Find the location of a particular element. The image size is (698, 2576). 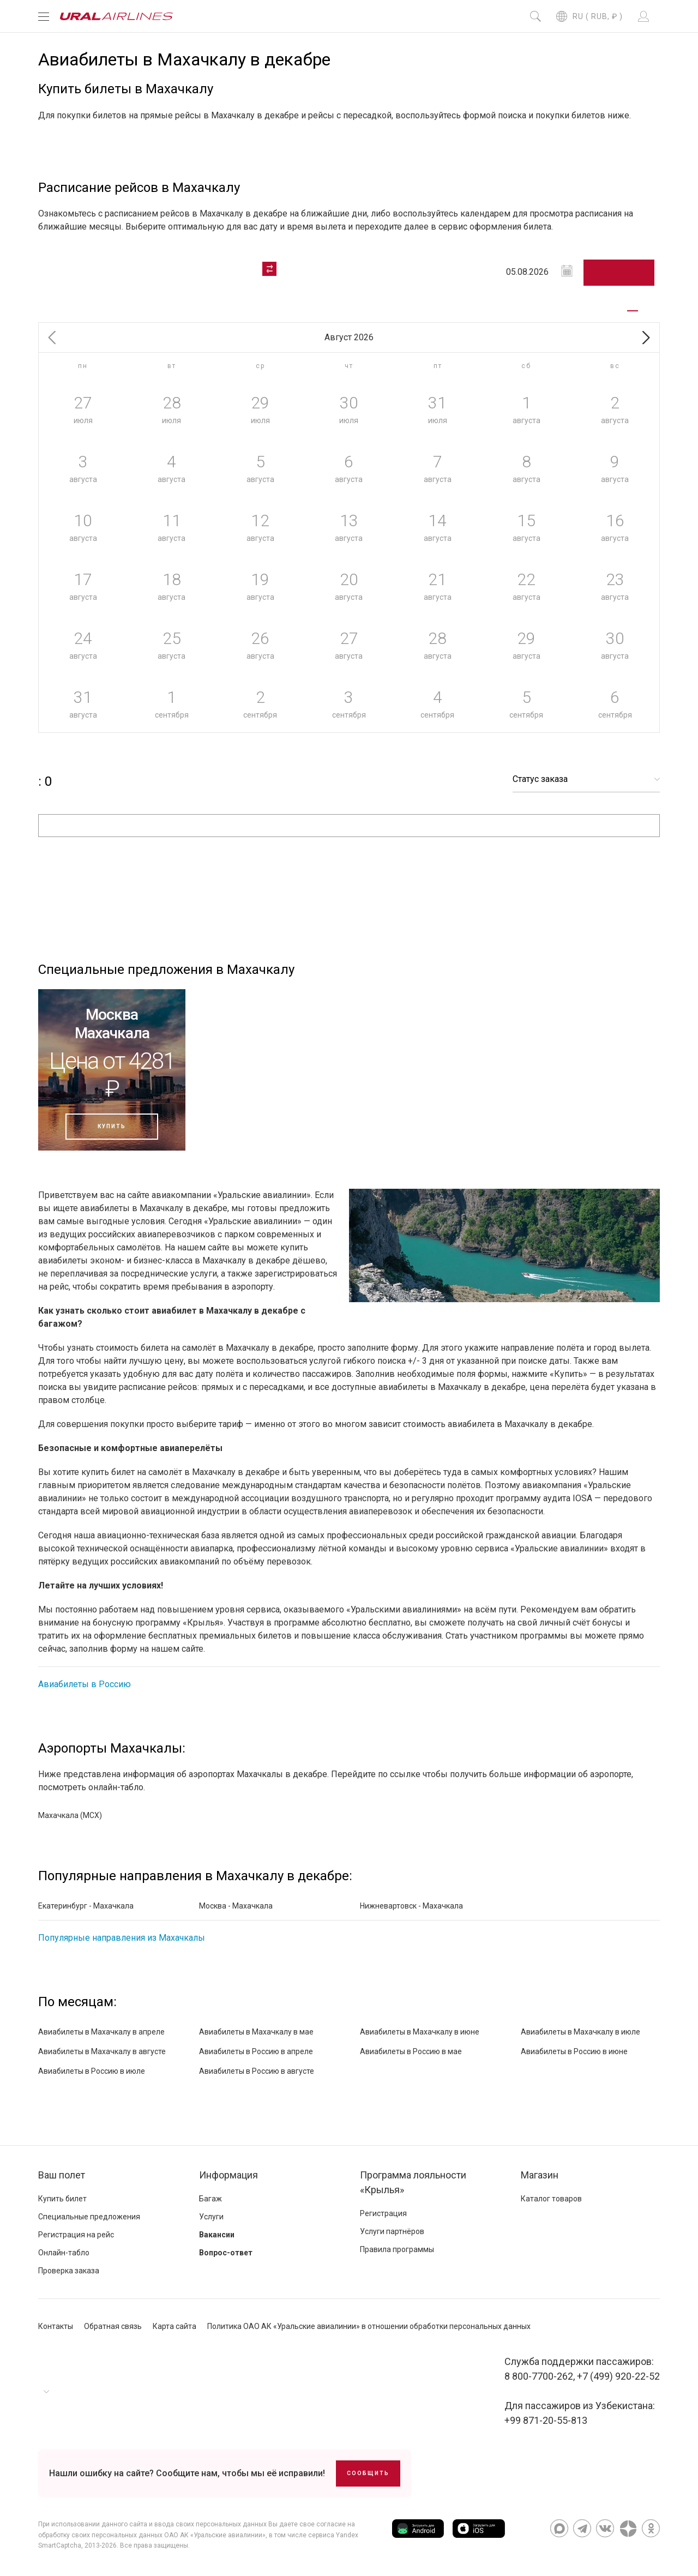

Авиабилеты в Россию в апреле is located at coordinates (256, 2051).